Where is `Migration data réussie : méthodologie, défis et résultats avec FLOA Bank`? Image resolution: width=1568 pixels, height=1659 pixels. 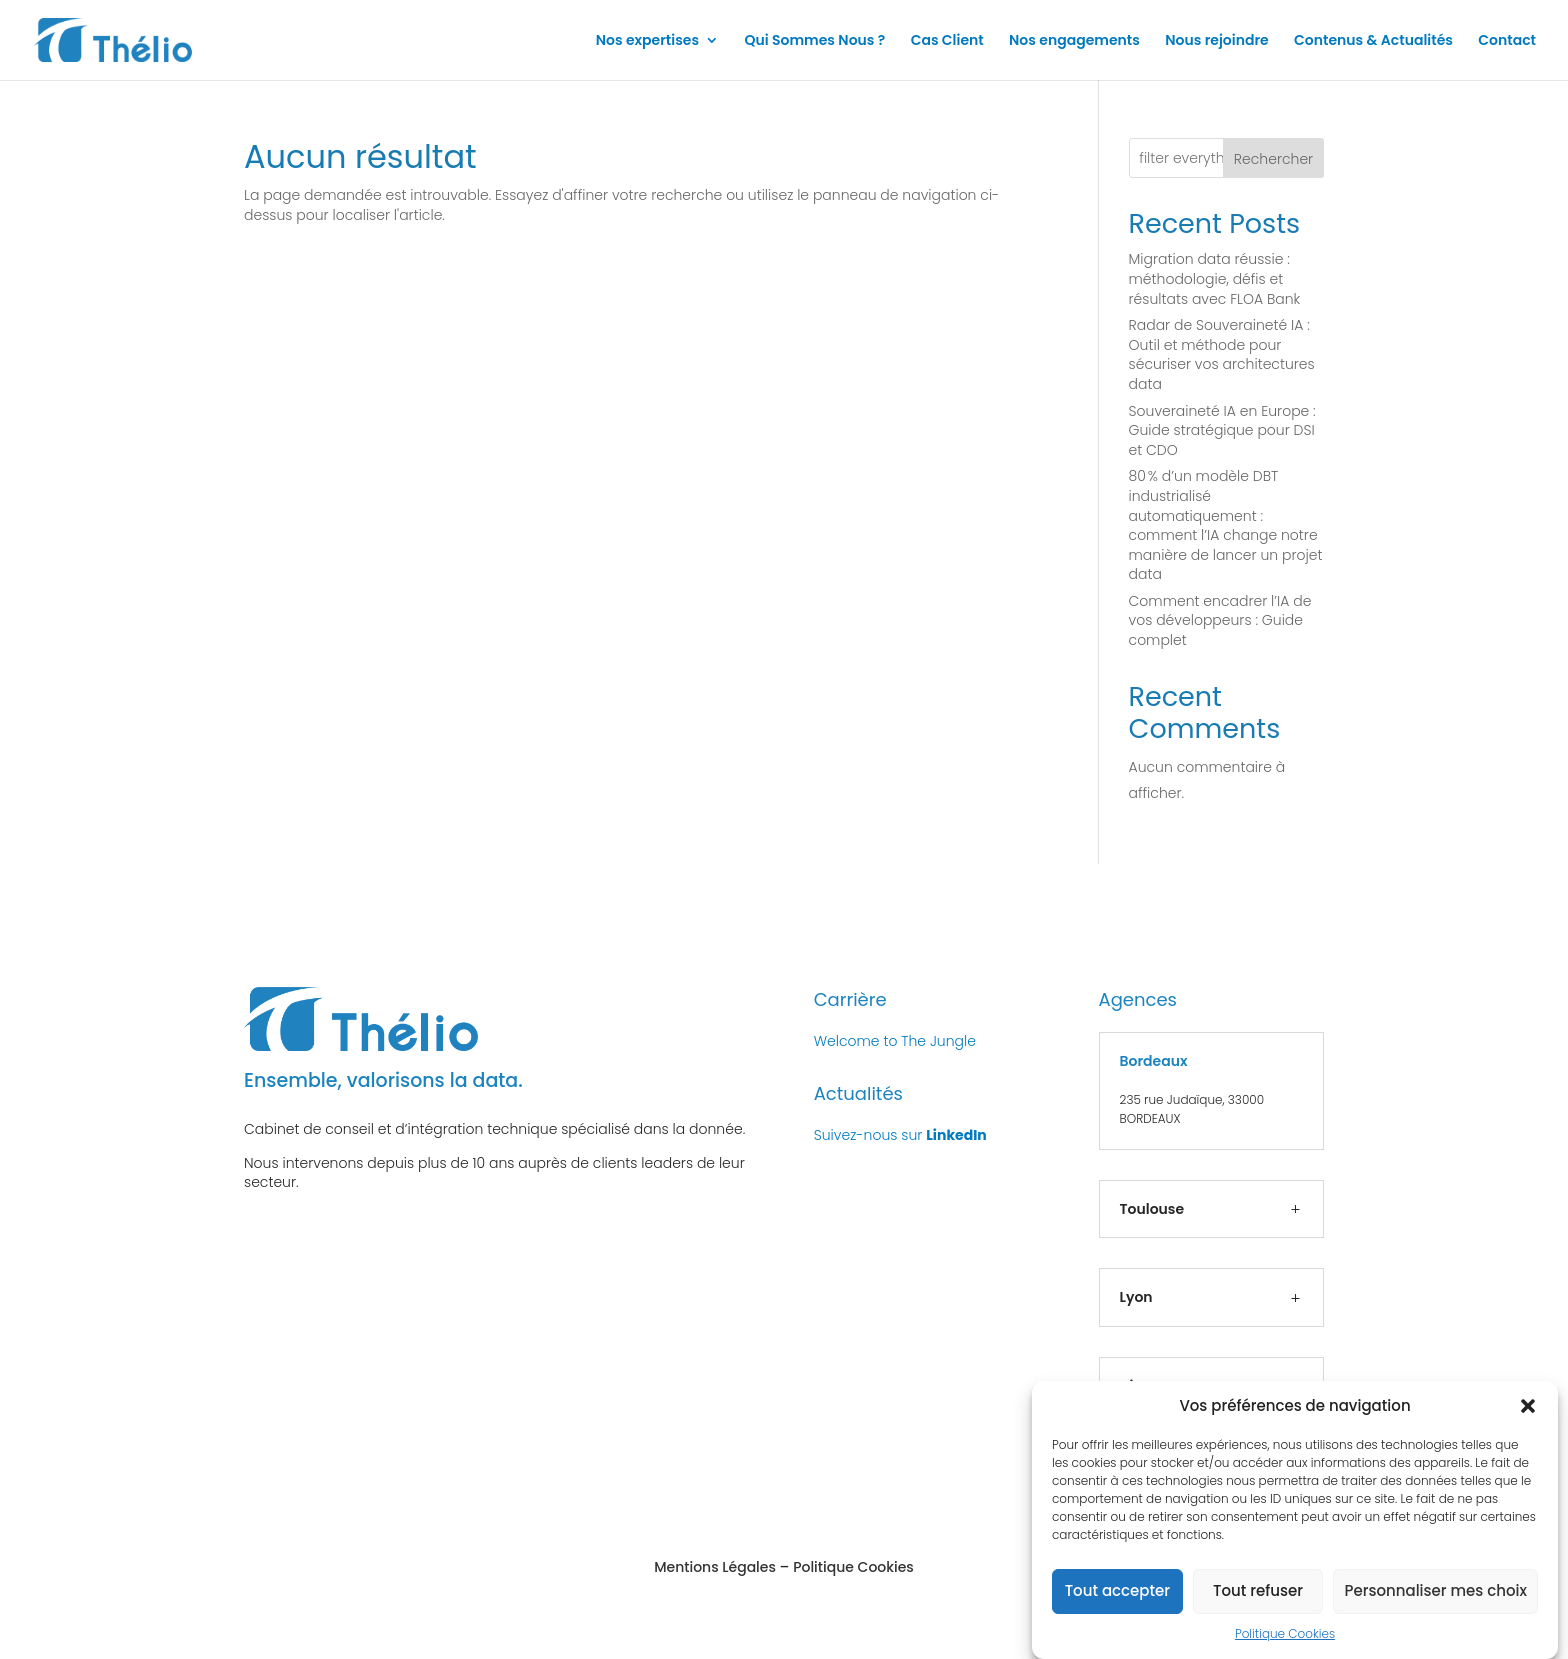
Migration data réussie : méthodologie, défis et résultats avec FLOA Bank is located at coordinates (1215, 278).